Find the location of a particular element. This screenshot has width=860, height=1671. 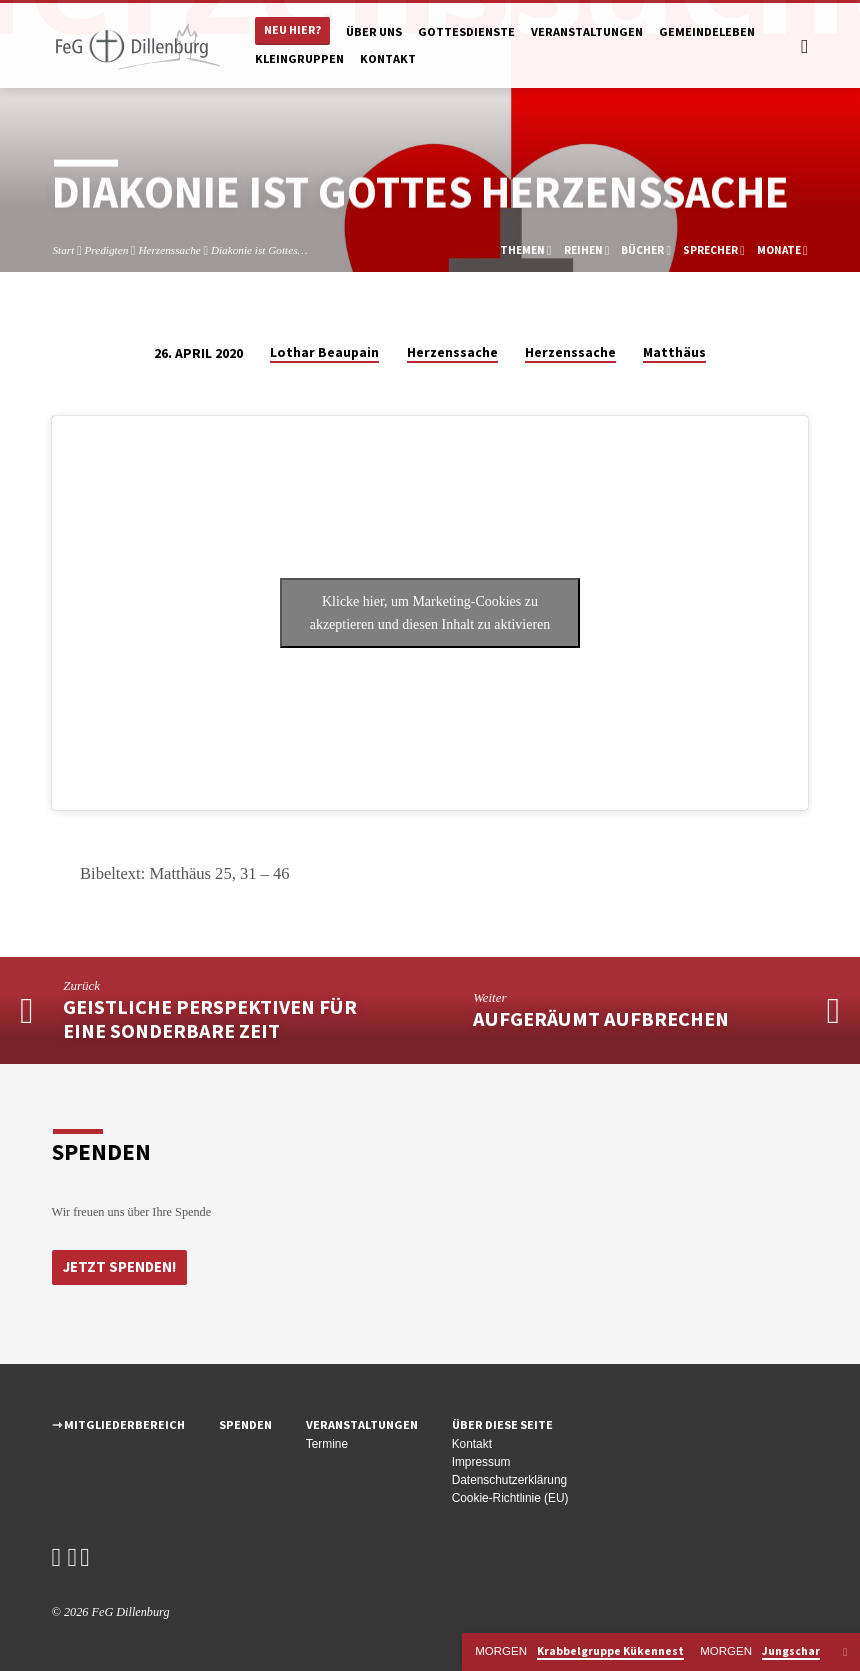

Impressum is located at coordinates (481, 1462).